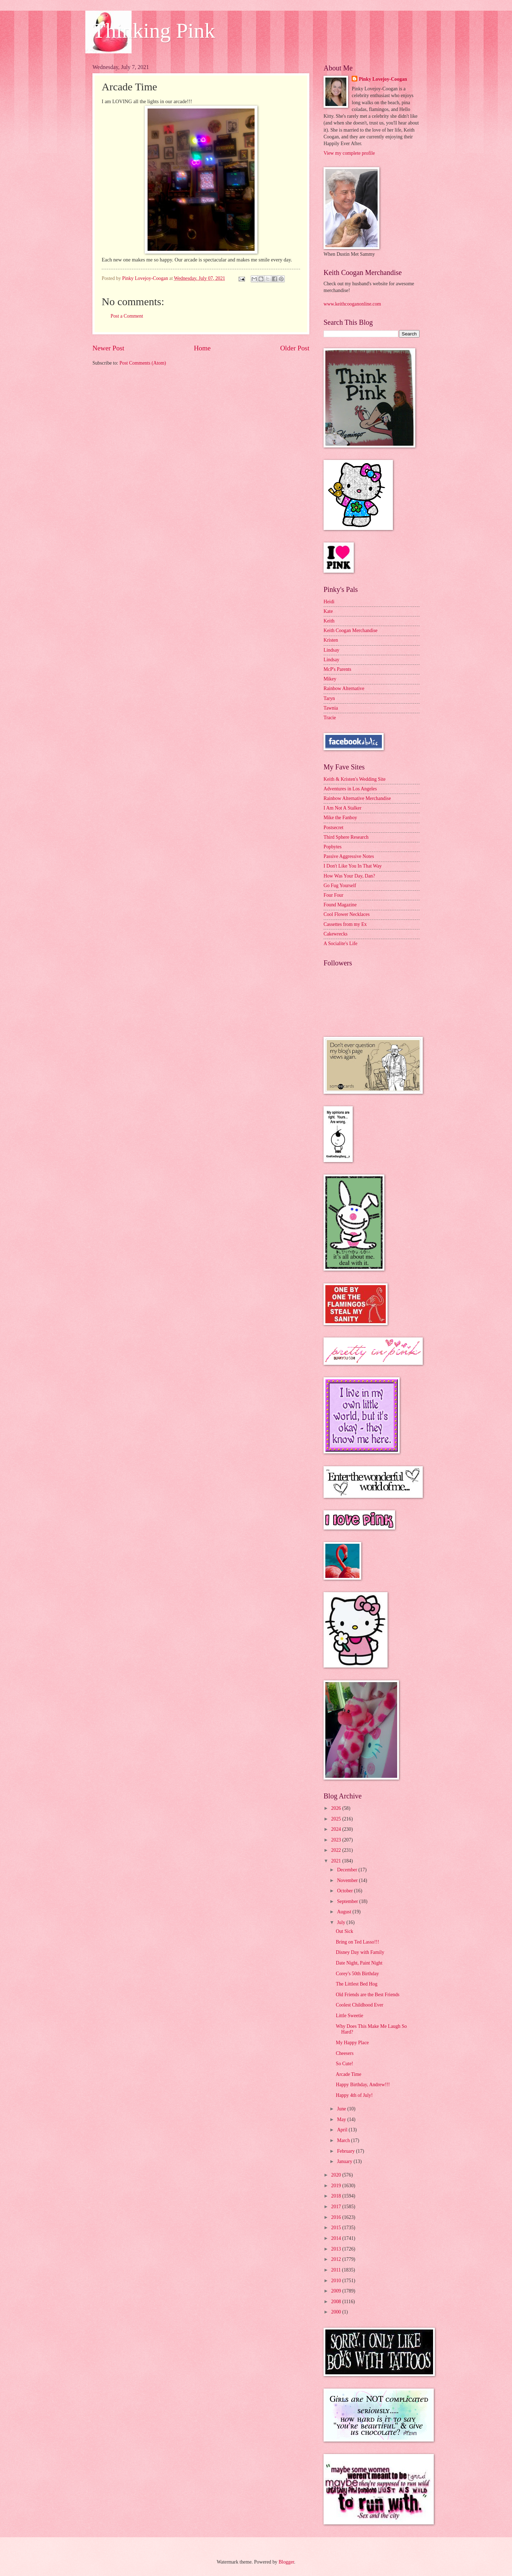  Describe the element at coordinates (331, 640) in the screenshot. I see `Kristen` at that location.